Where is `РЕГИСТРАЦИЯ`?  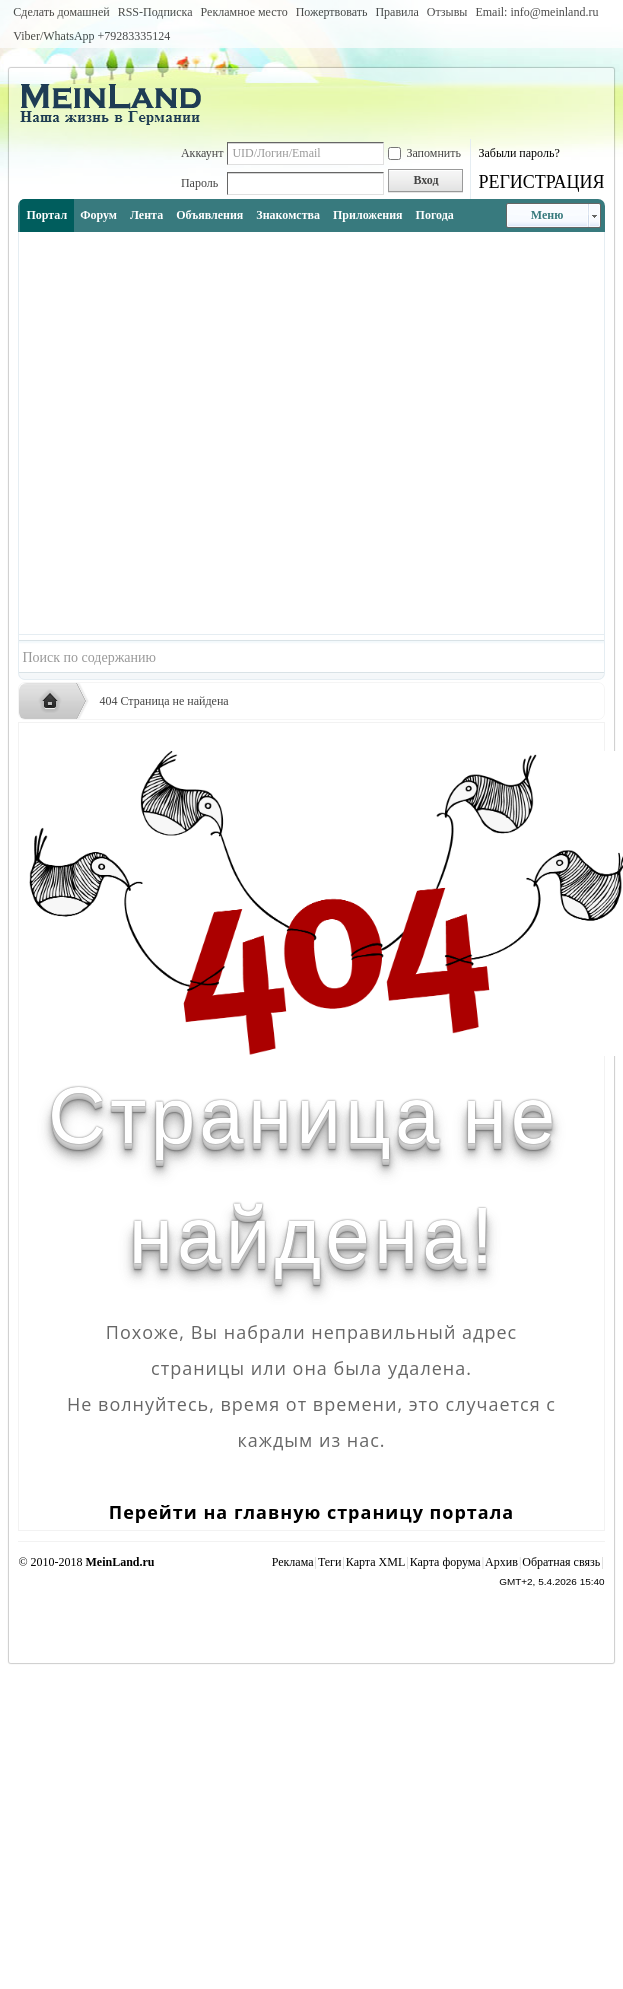 РЕГИСТРАЦИЯ is located at coordinates (541, 182).